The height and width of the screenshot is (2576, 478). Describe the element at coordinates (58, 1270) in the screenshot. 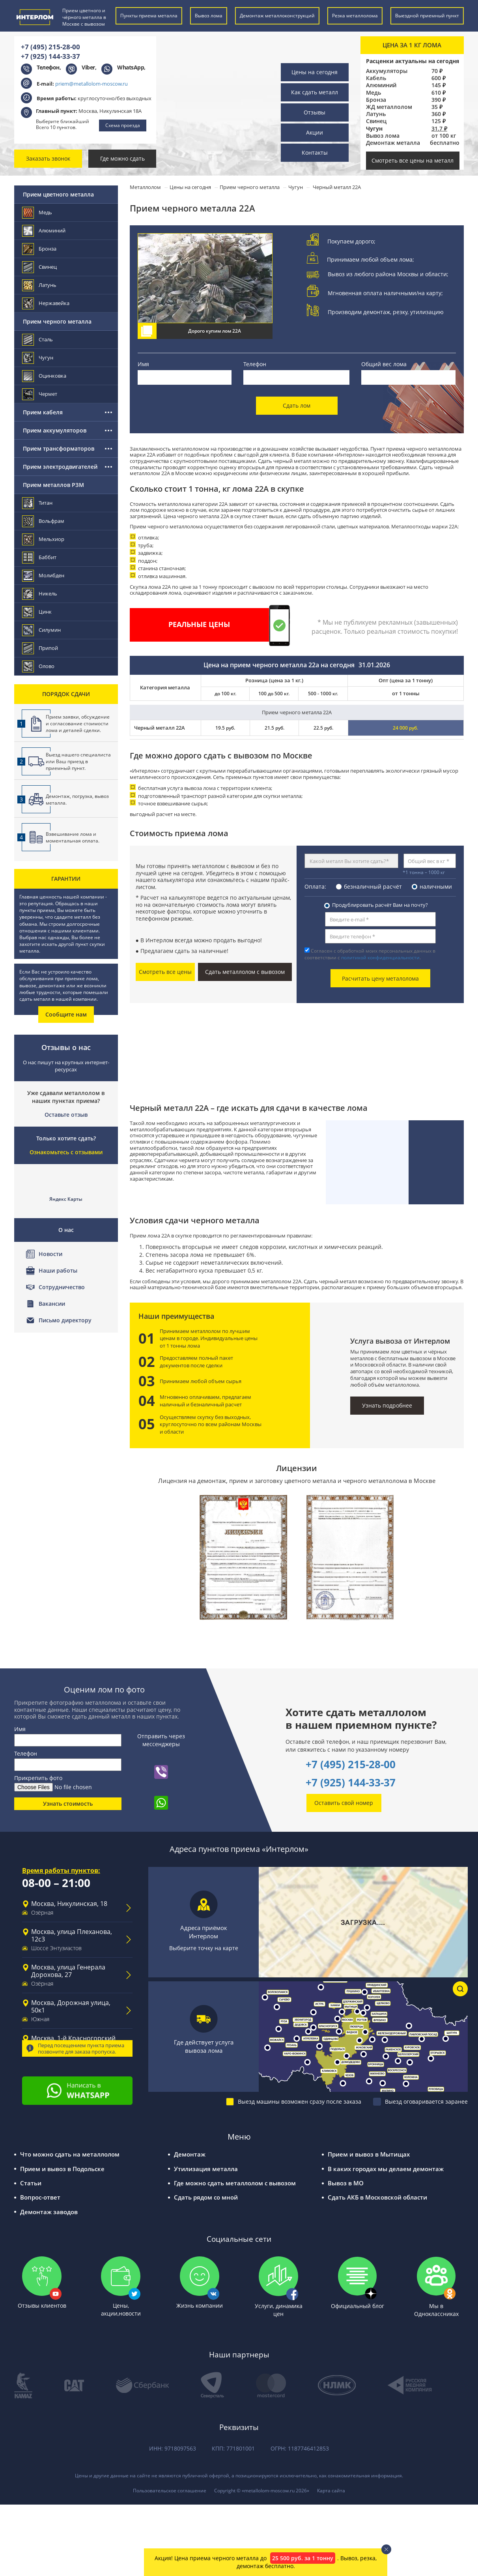

I see `Наши работы` at that location.